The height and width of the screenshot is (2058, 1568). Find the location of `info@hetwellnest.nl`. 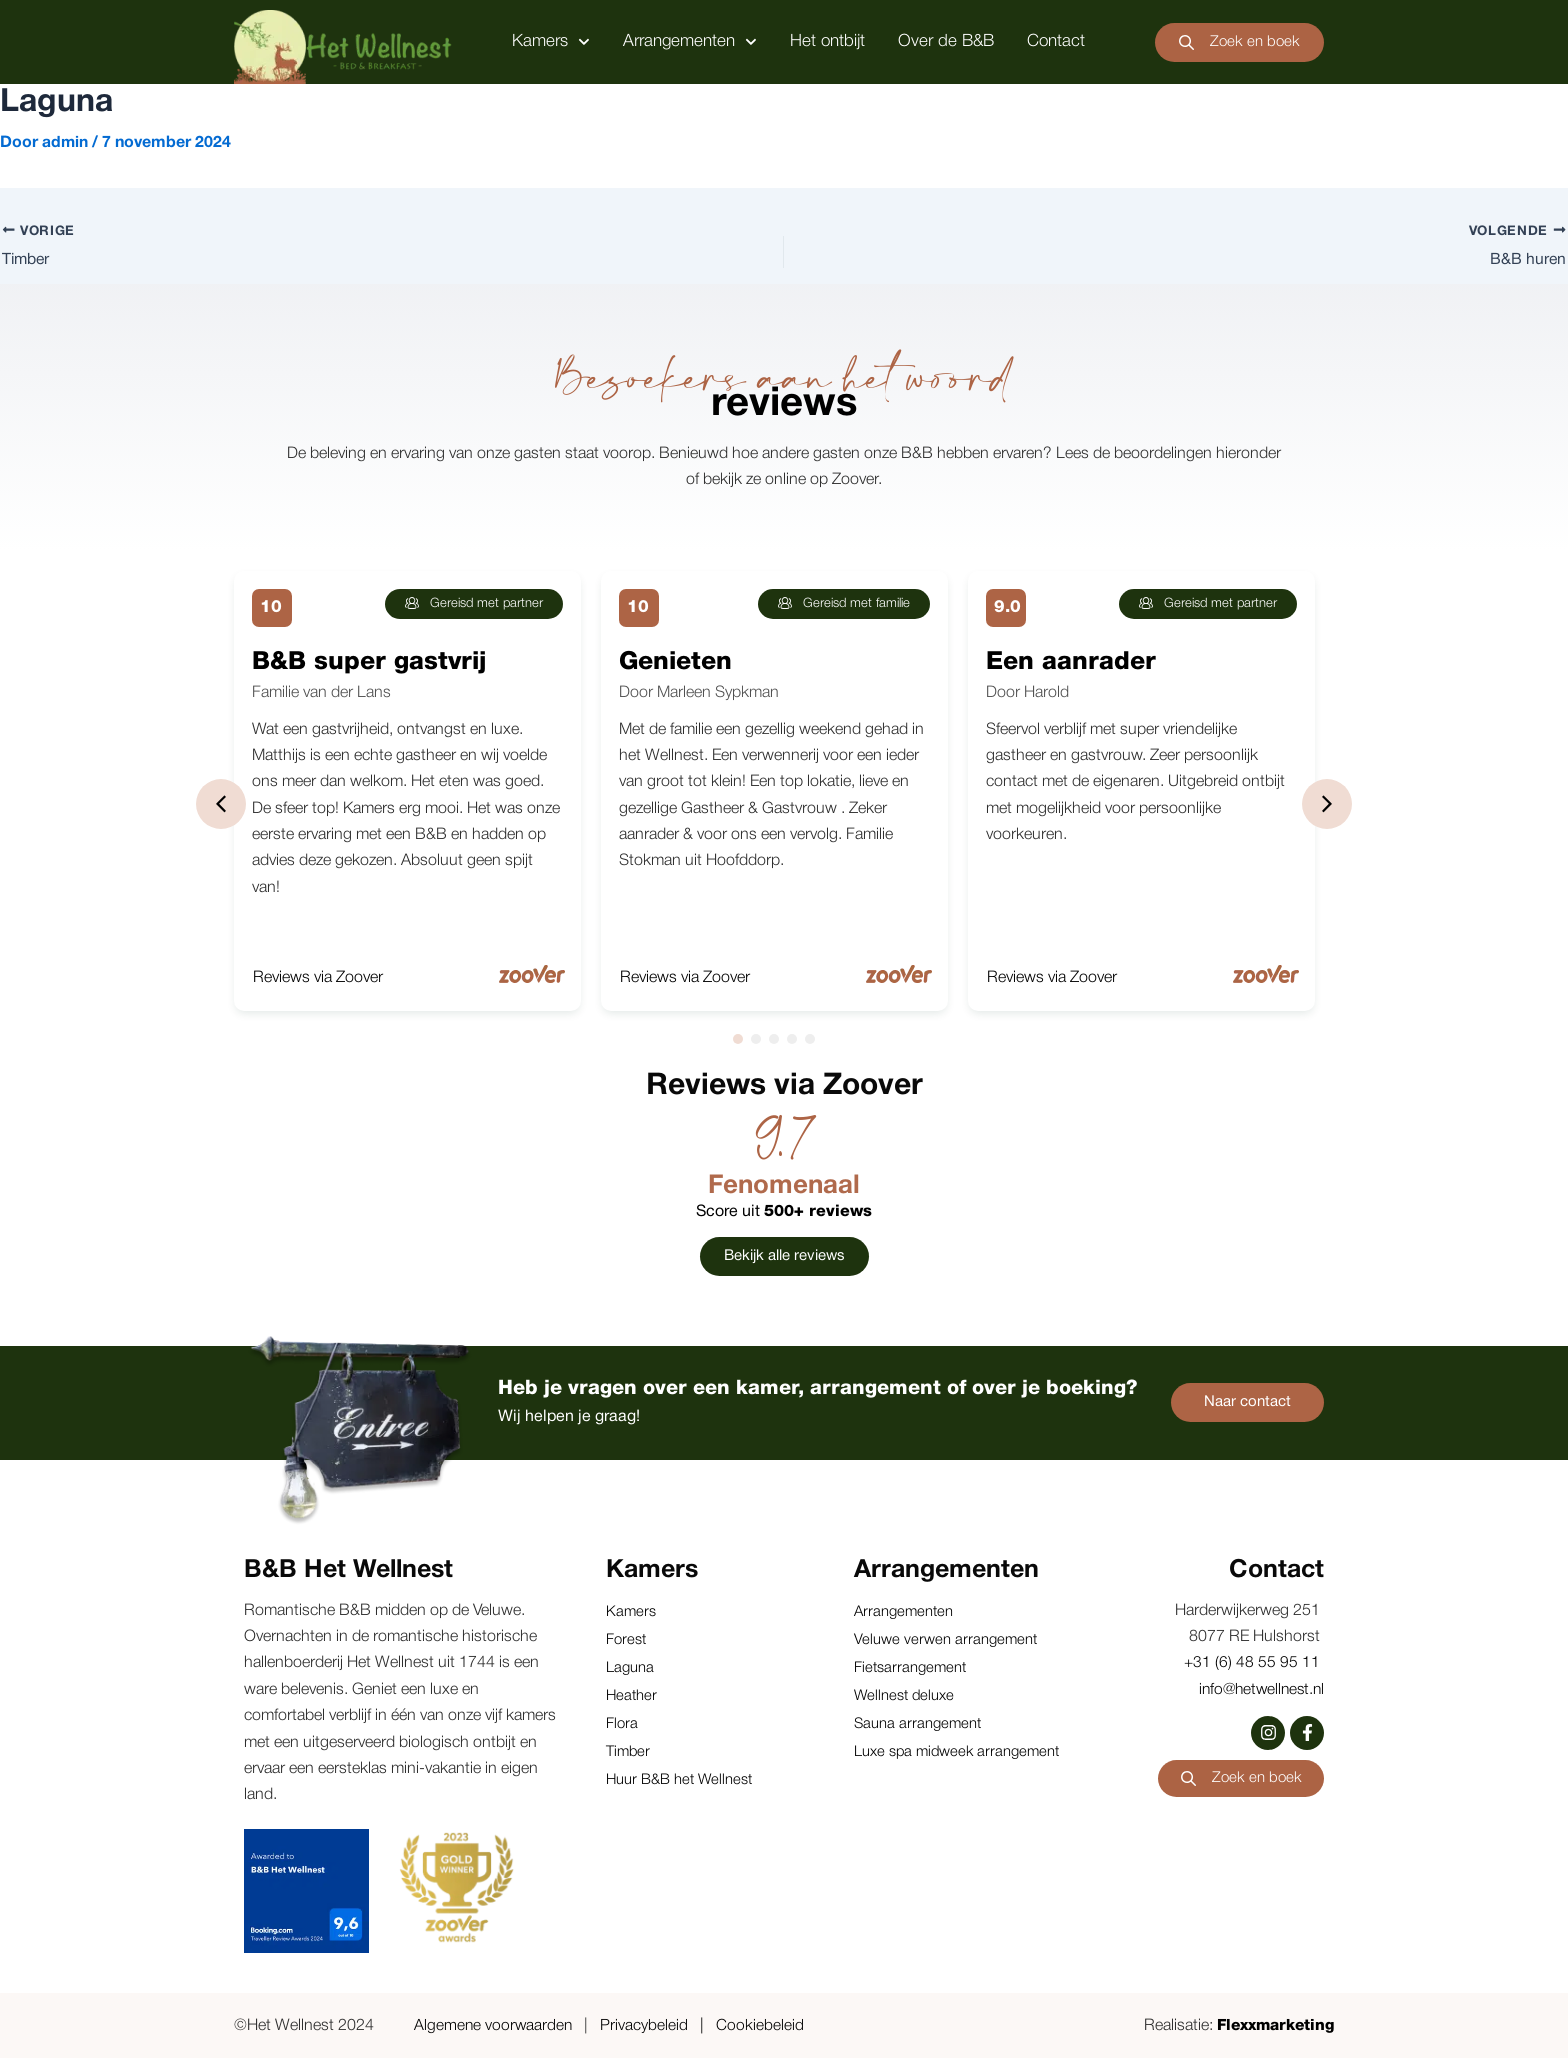

info@hetwellnest.nl is located at coordinates (1258, 1690).